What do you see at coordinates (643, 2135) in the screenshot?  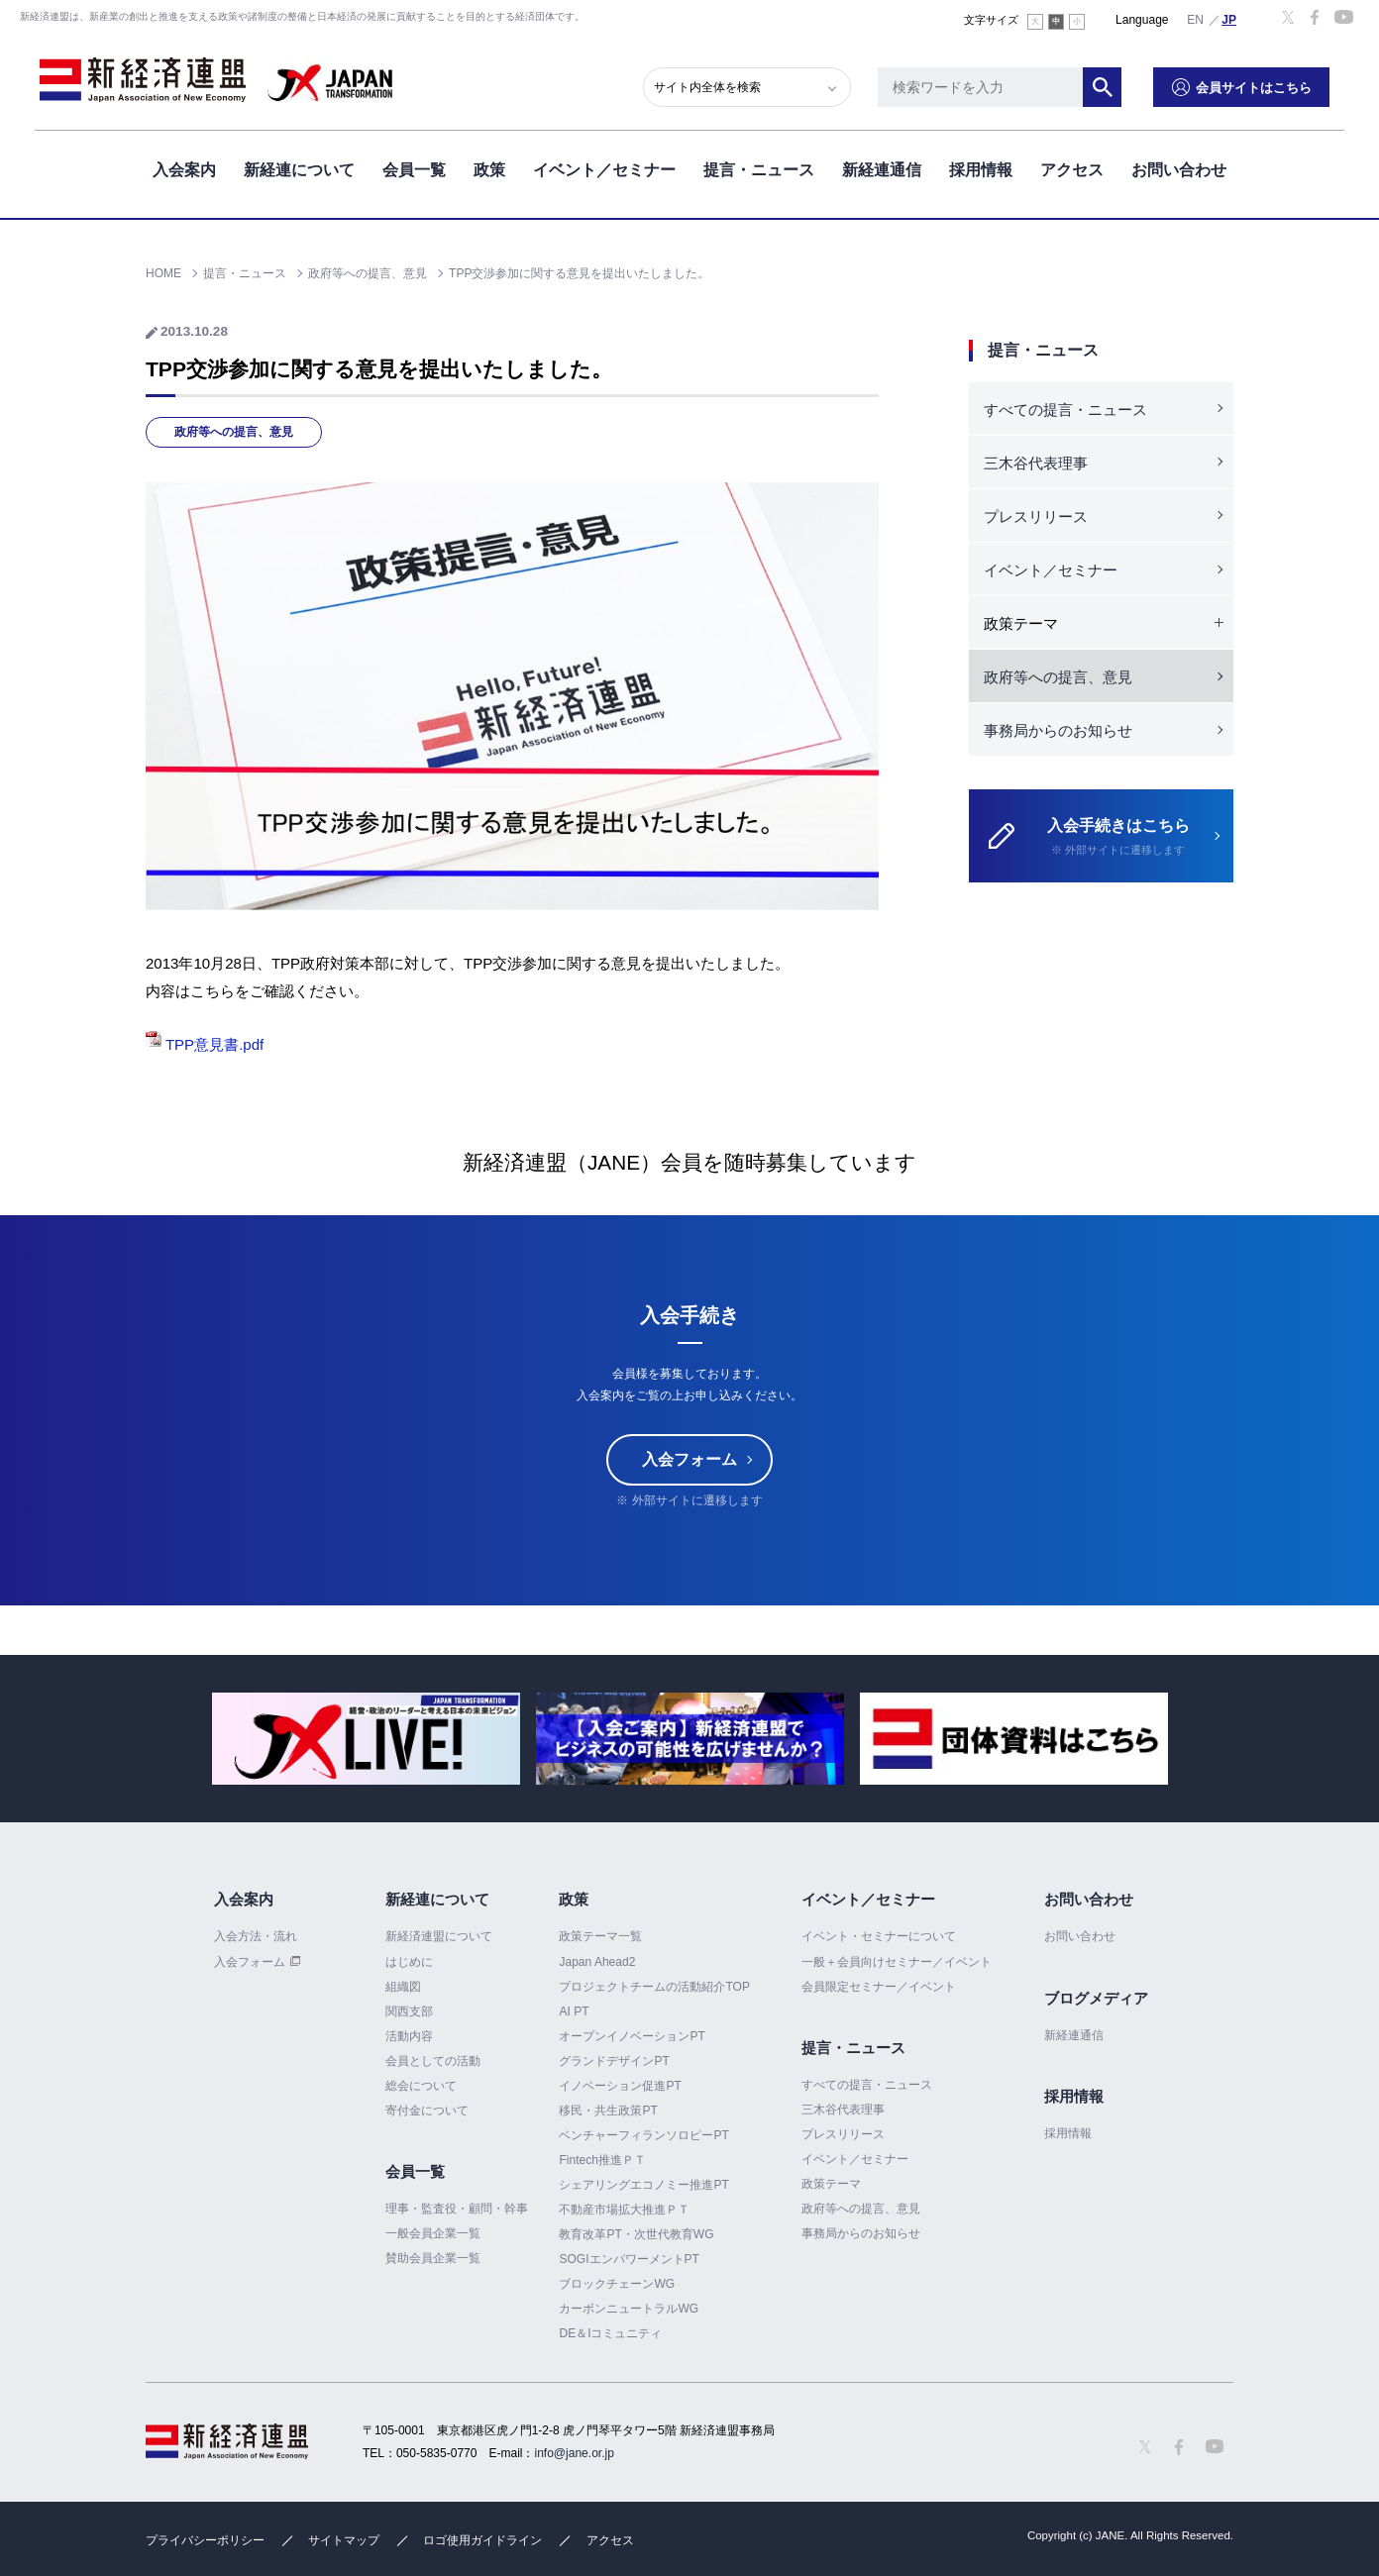 I see `ベンチャーフィランソロピーPT` at bounding box center [643, 2135].